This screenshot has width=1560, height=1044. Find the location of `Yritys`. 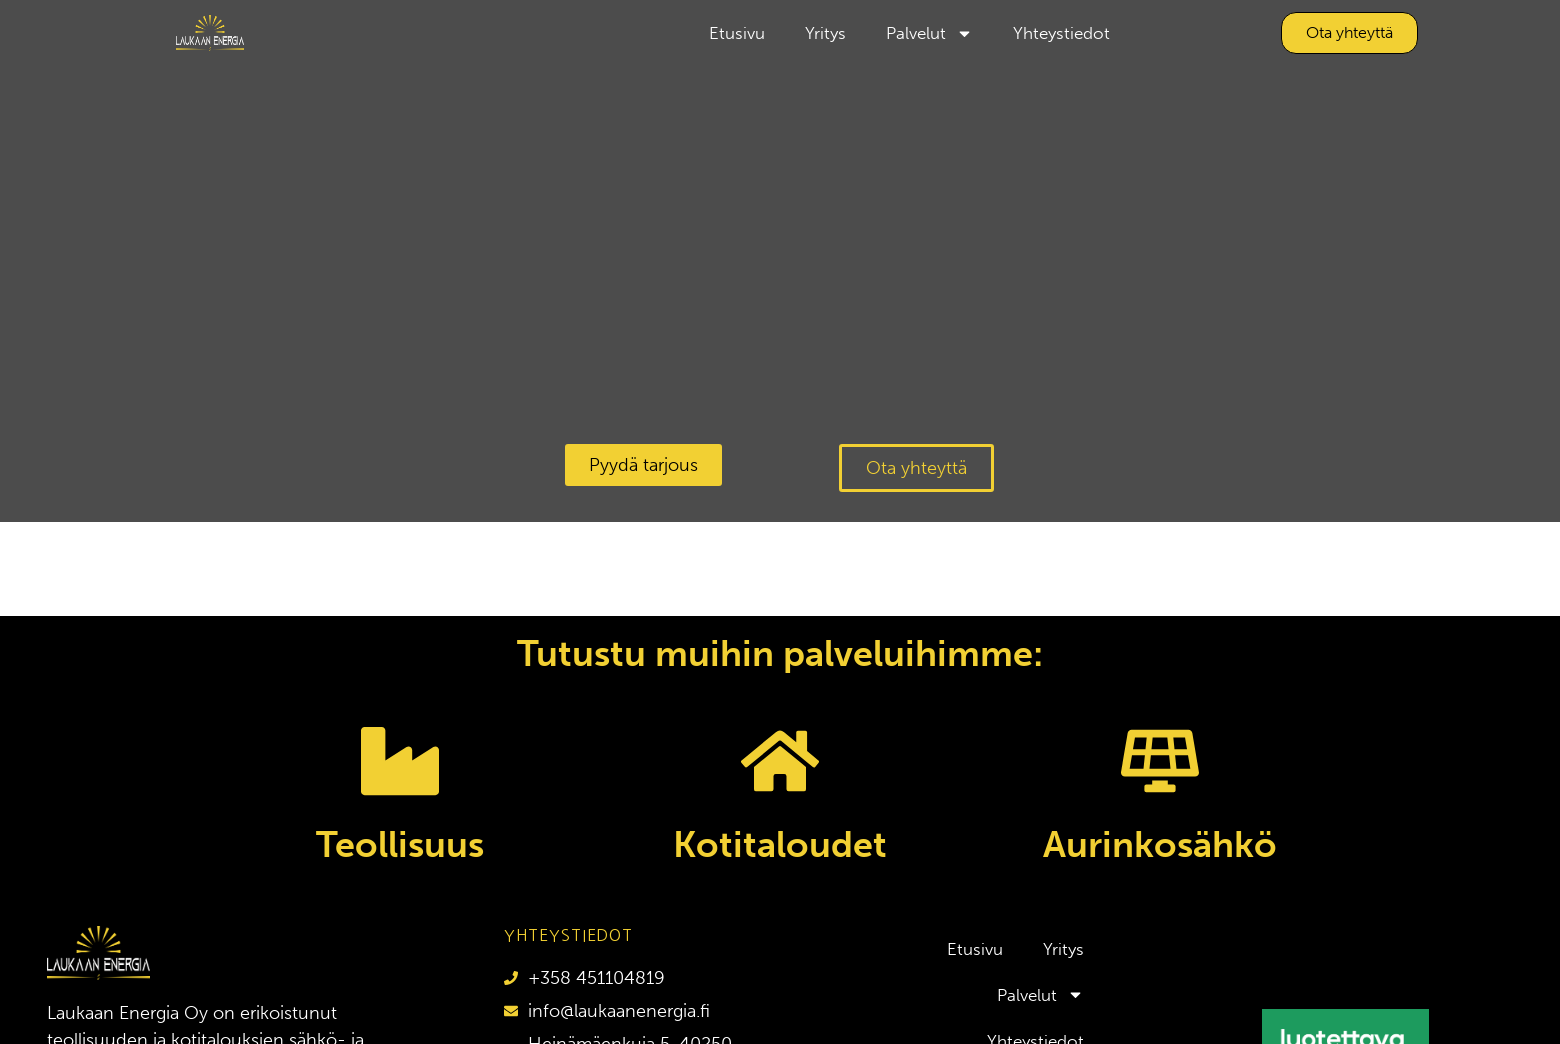

Yritys is located at coordinates (825, 33).